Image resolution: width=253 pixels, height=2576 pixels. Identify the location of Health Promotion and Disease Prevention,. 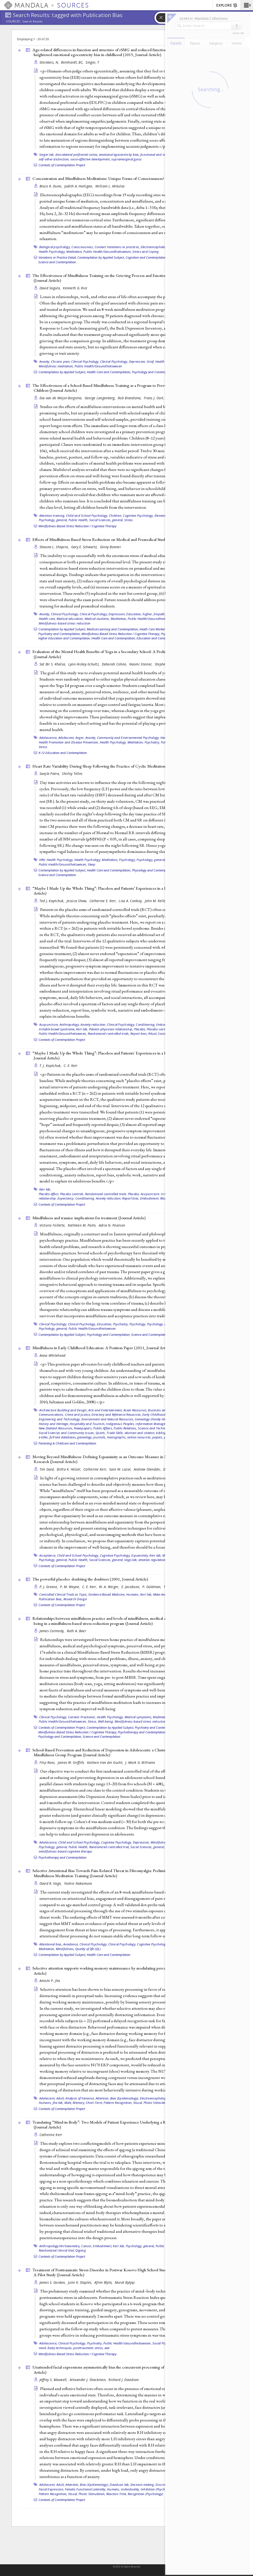
(69, 742).